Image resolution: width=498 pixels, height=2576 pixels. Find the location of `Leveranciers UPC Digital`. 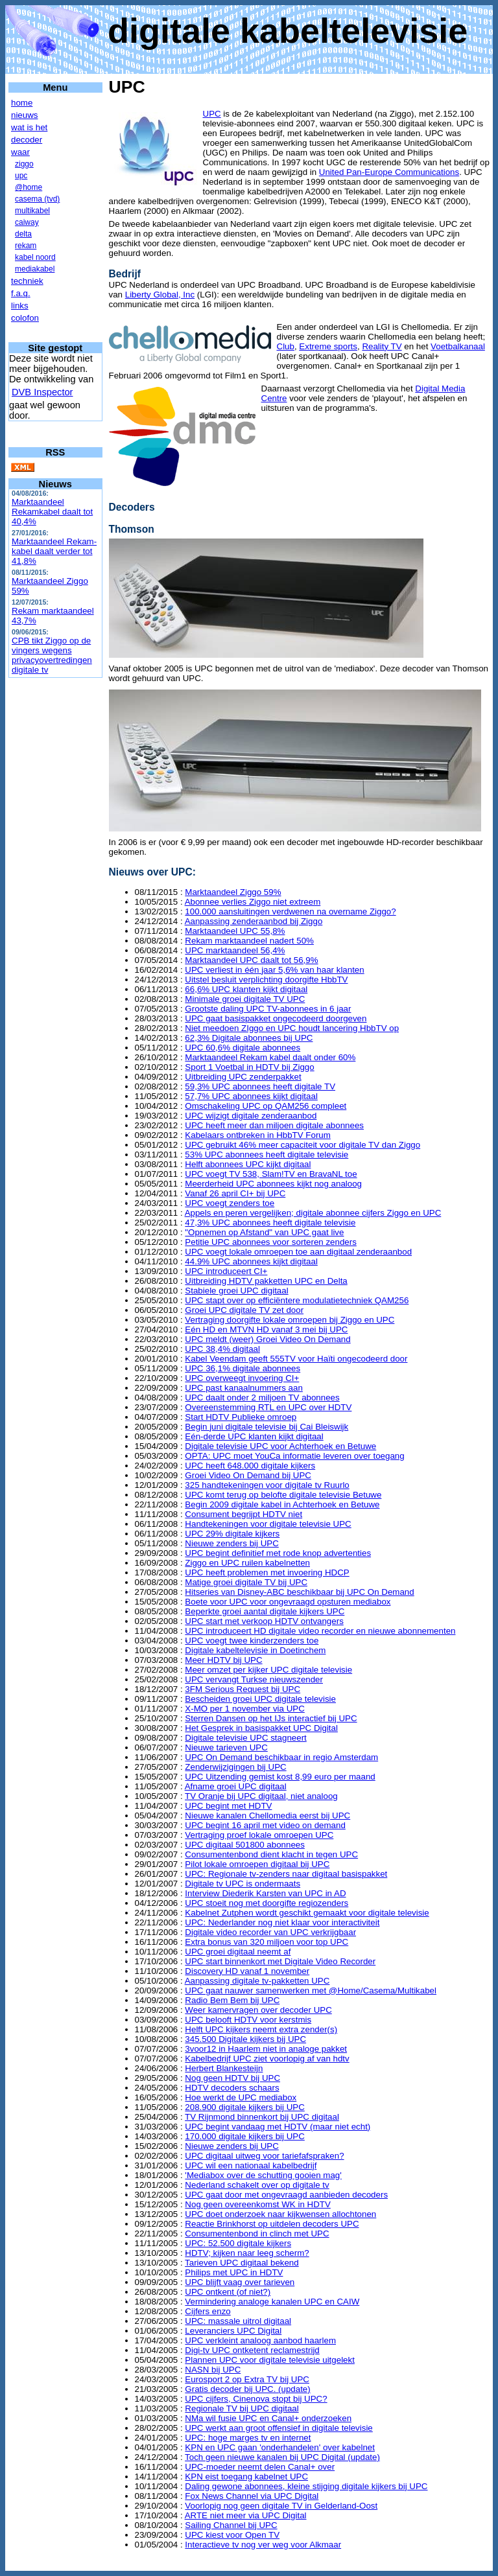

Leveranciers UPC Digital is located at coordinates (233, 2331).